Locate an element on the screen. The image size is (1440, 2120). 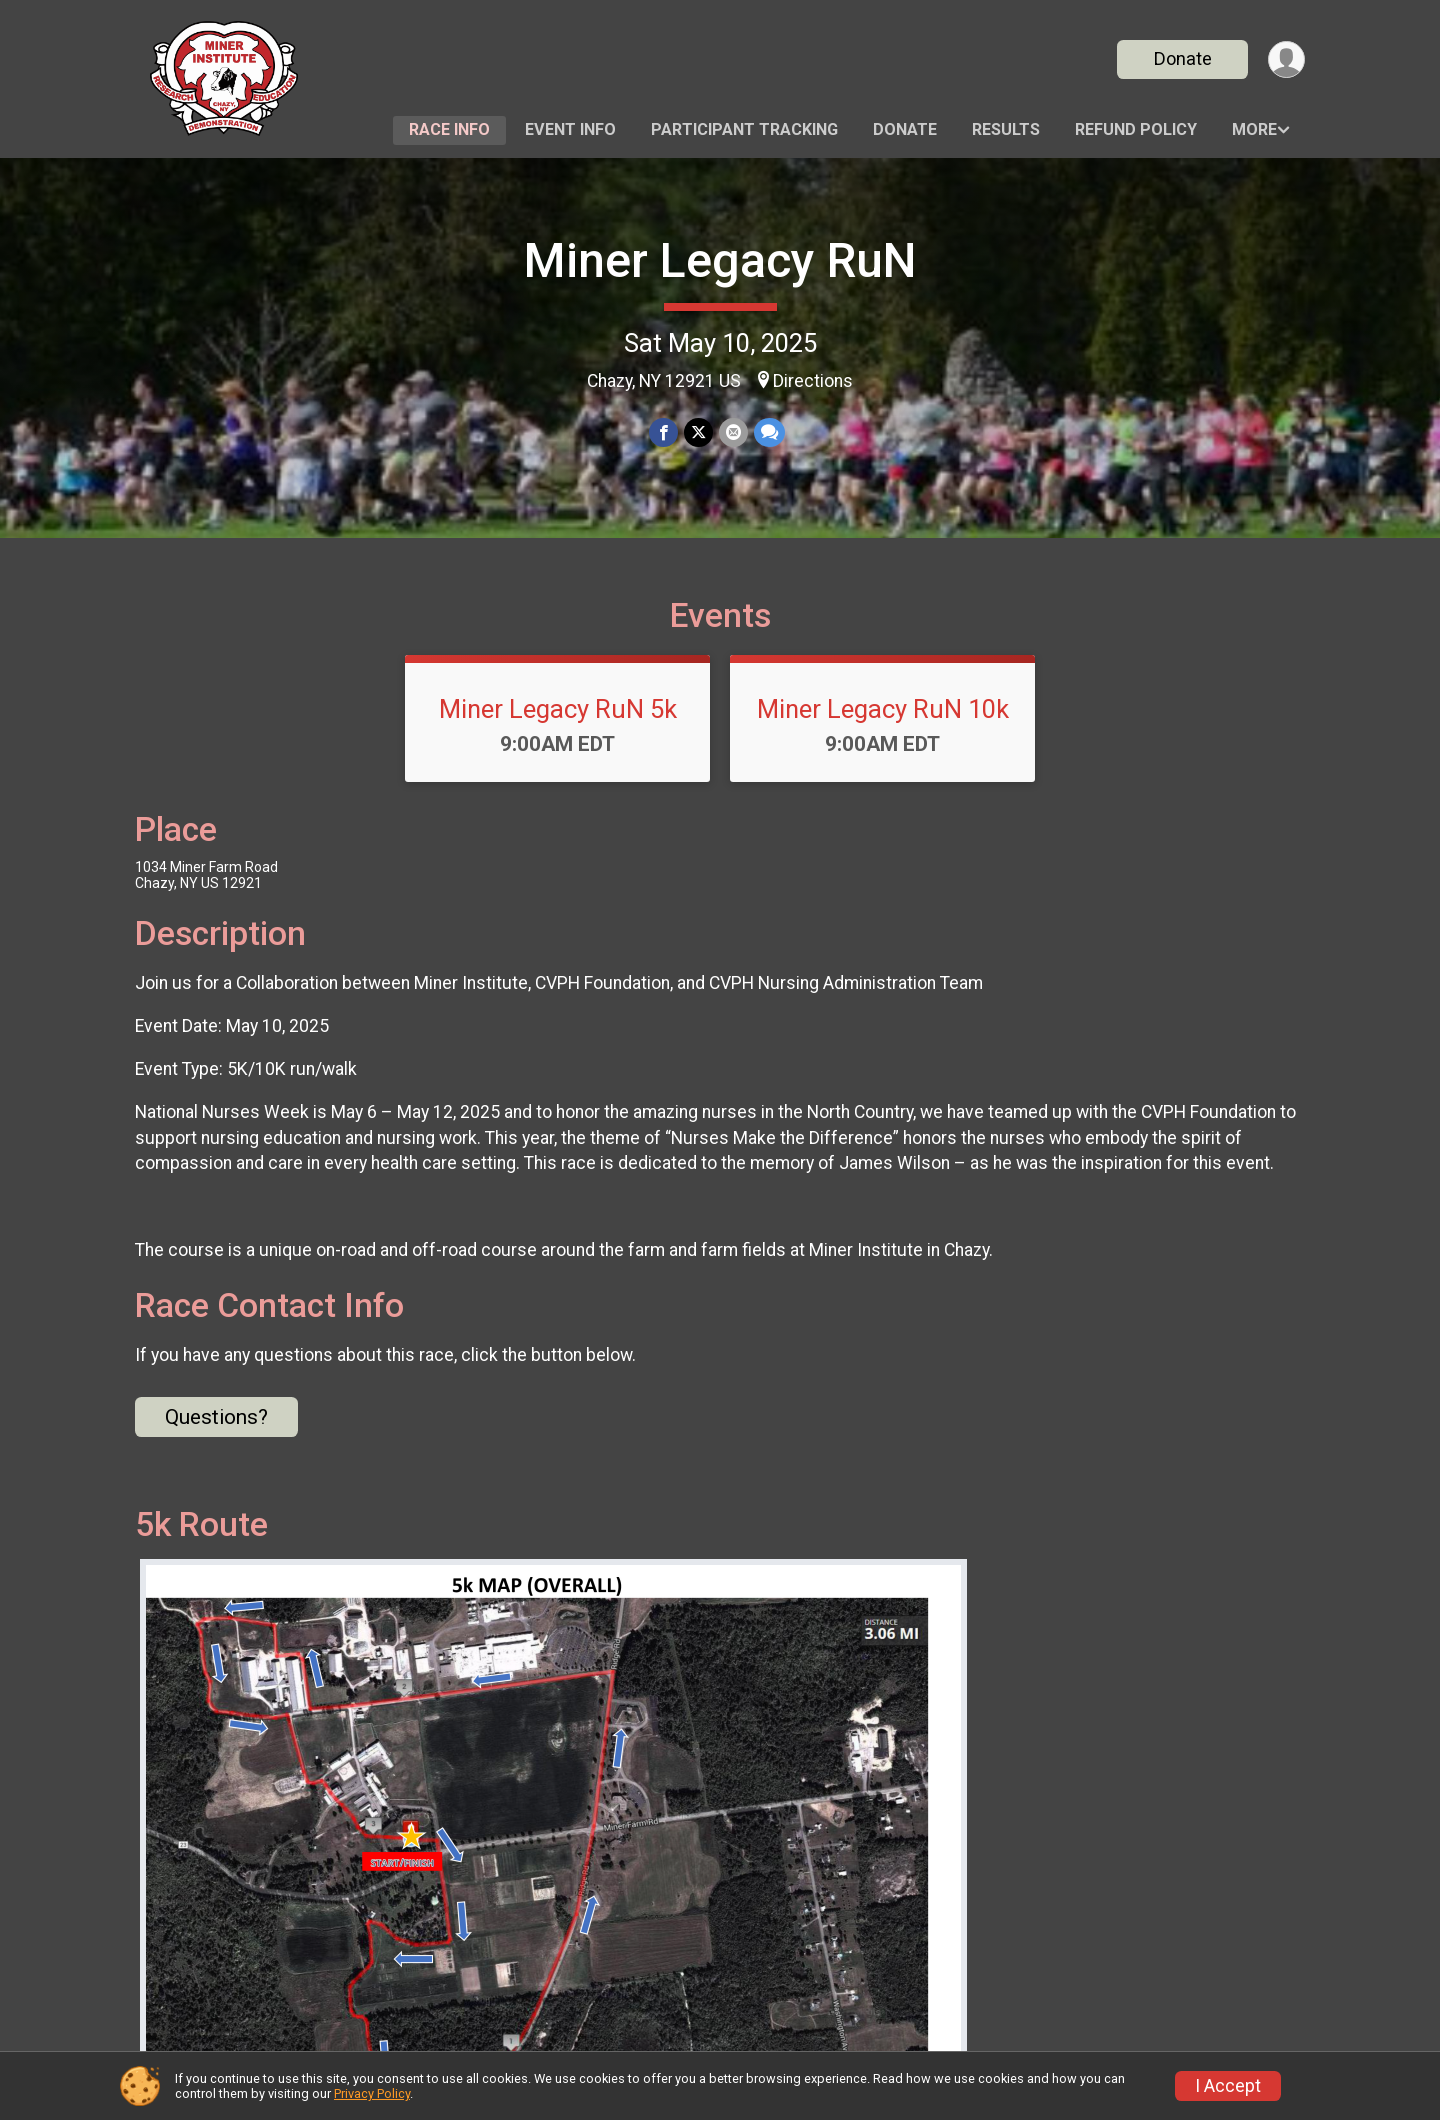
Directions is located at coordinates (813, 381).